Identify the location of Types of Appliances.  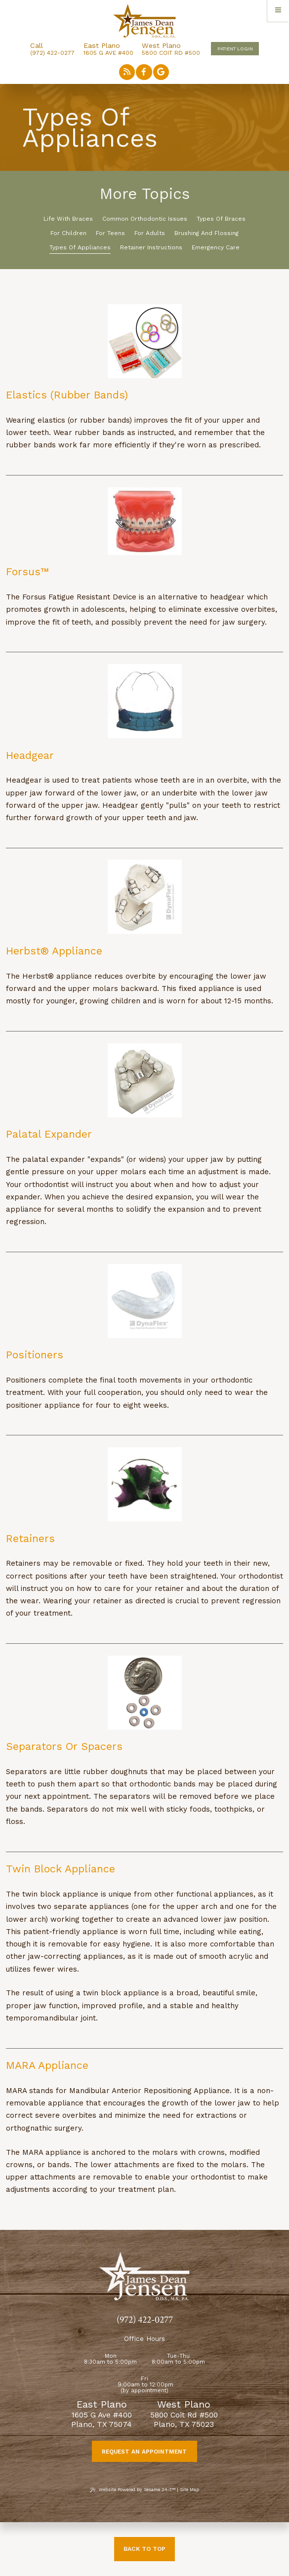
(80, 247).